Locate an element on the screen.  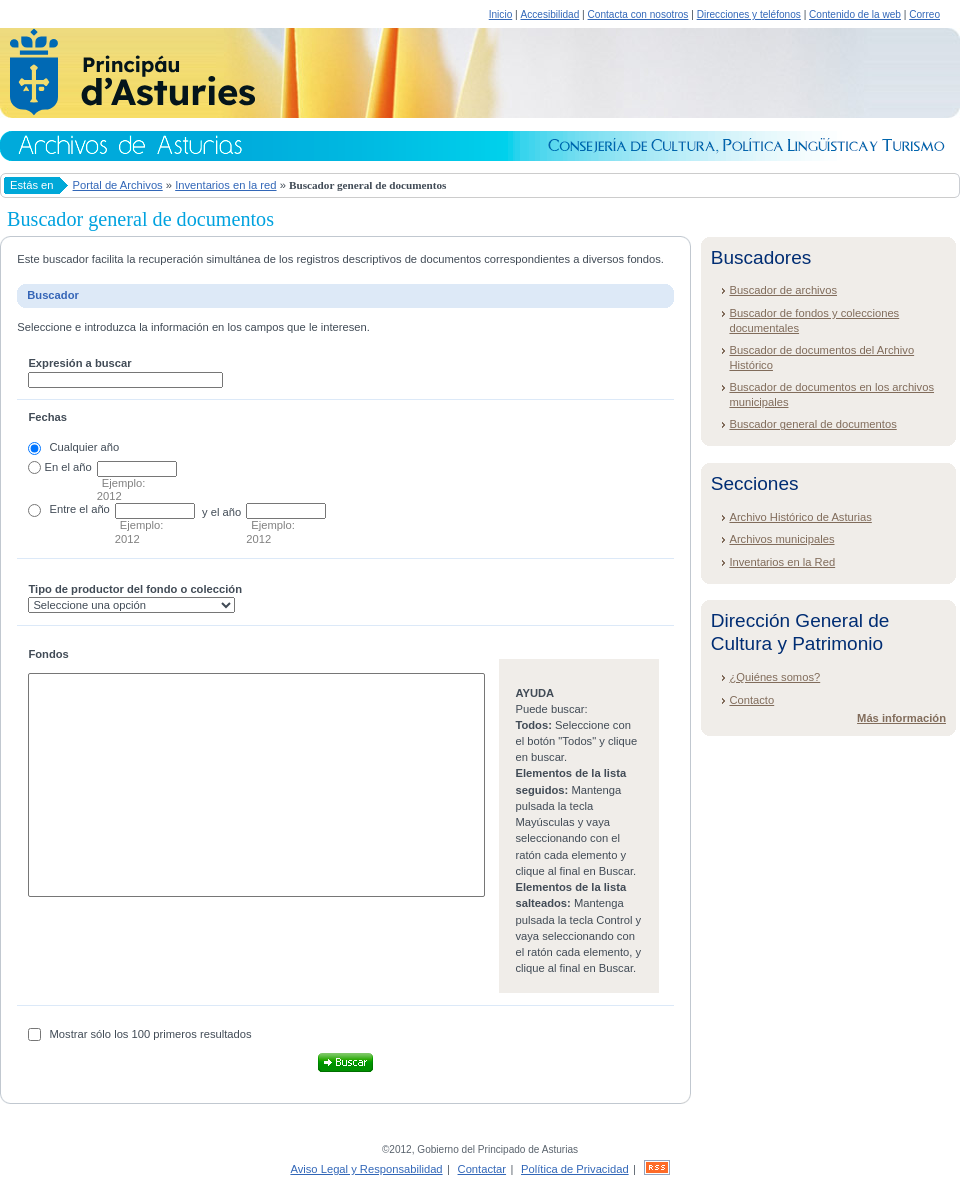
Política de Privacidad is located at coordinates (575, 1169).